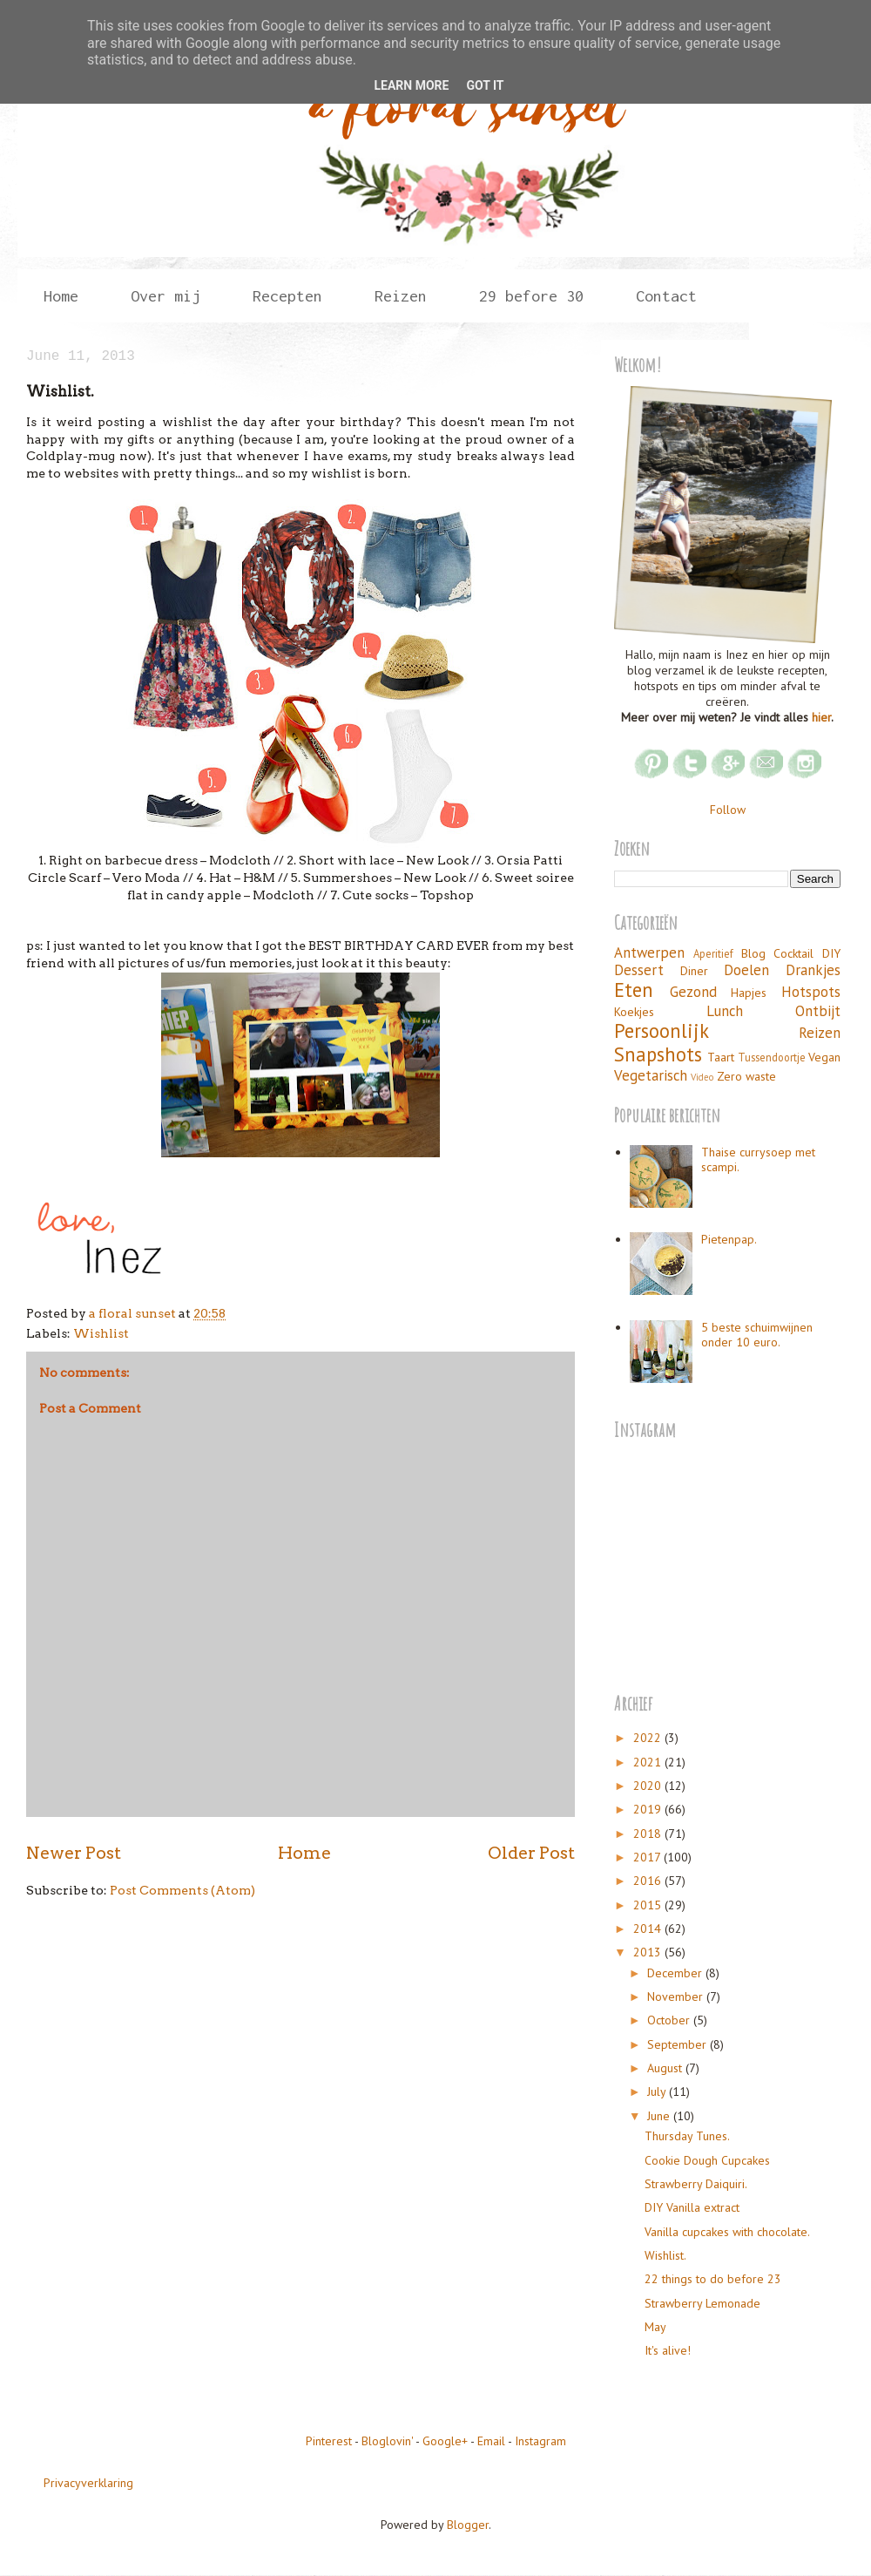  What do you see at coordinates (713, 953) in the screenshot?
I see `Aperitief` at bounding box center [713, 953].